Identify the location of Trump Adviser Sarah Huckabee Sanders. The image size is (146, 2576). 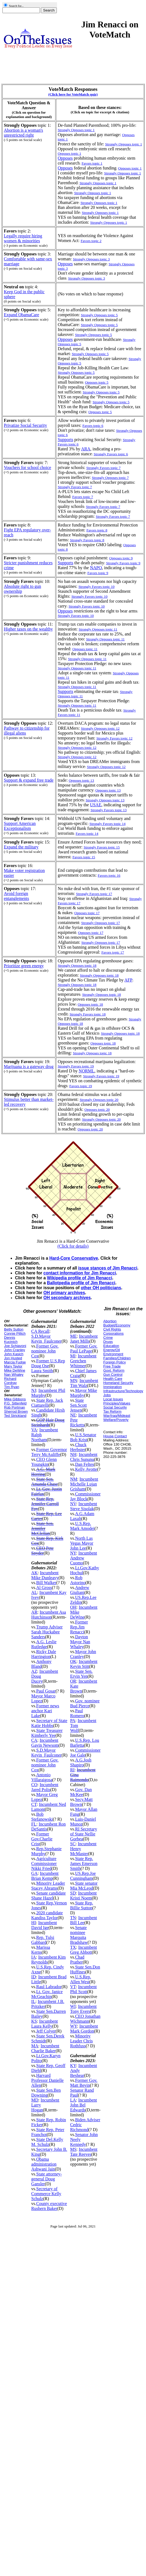
(47, 1632).